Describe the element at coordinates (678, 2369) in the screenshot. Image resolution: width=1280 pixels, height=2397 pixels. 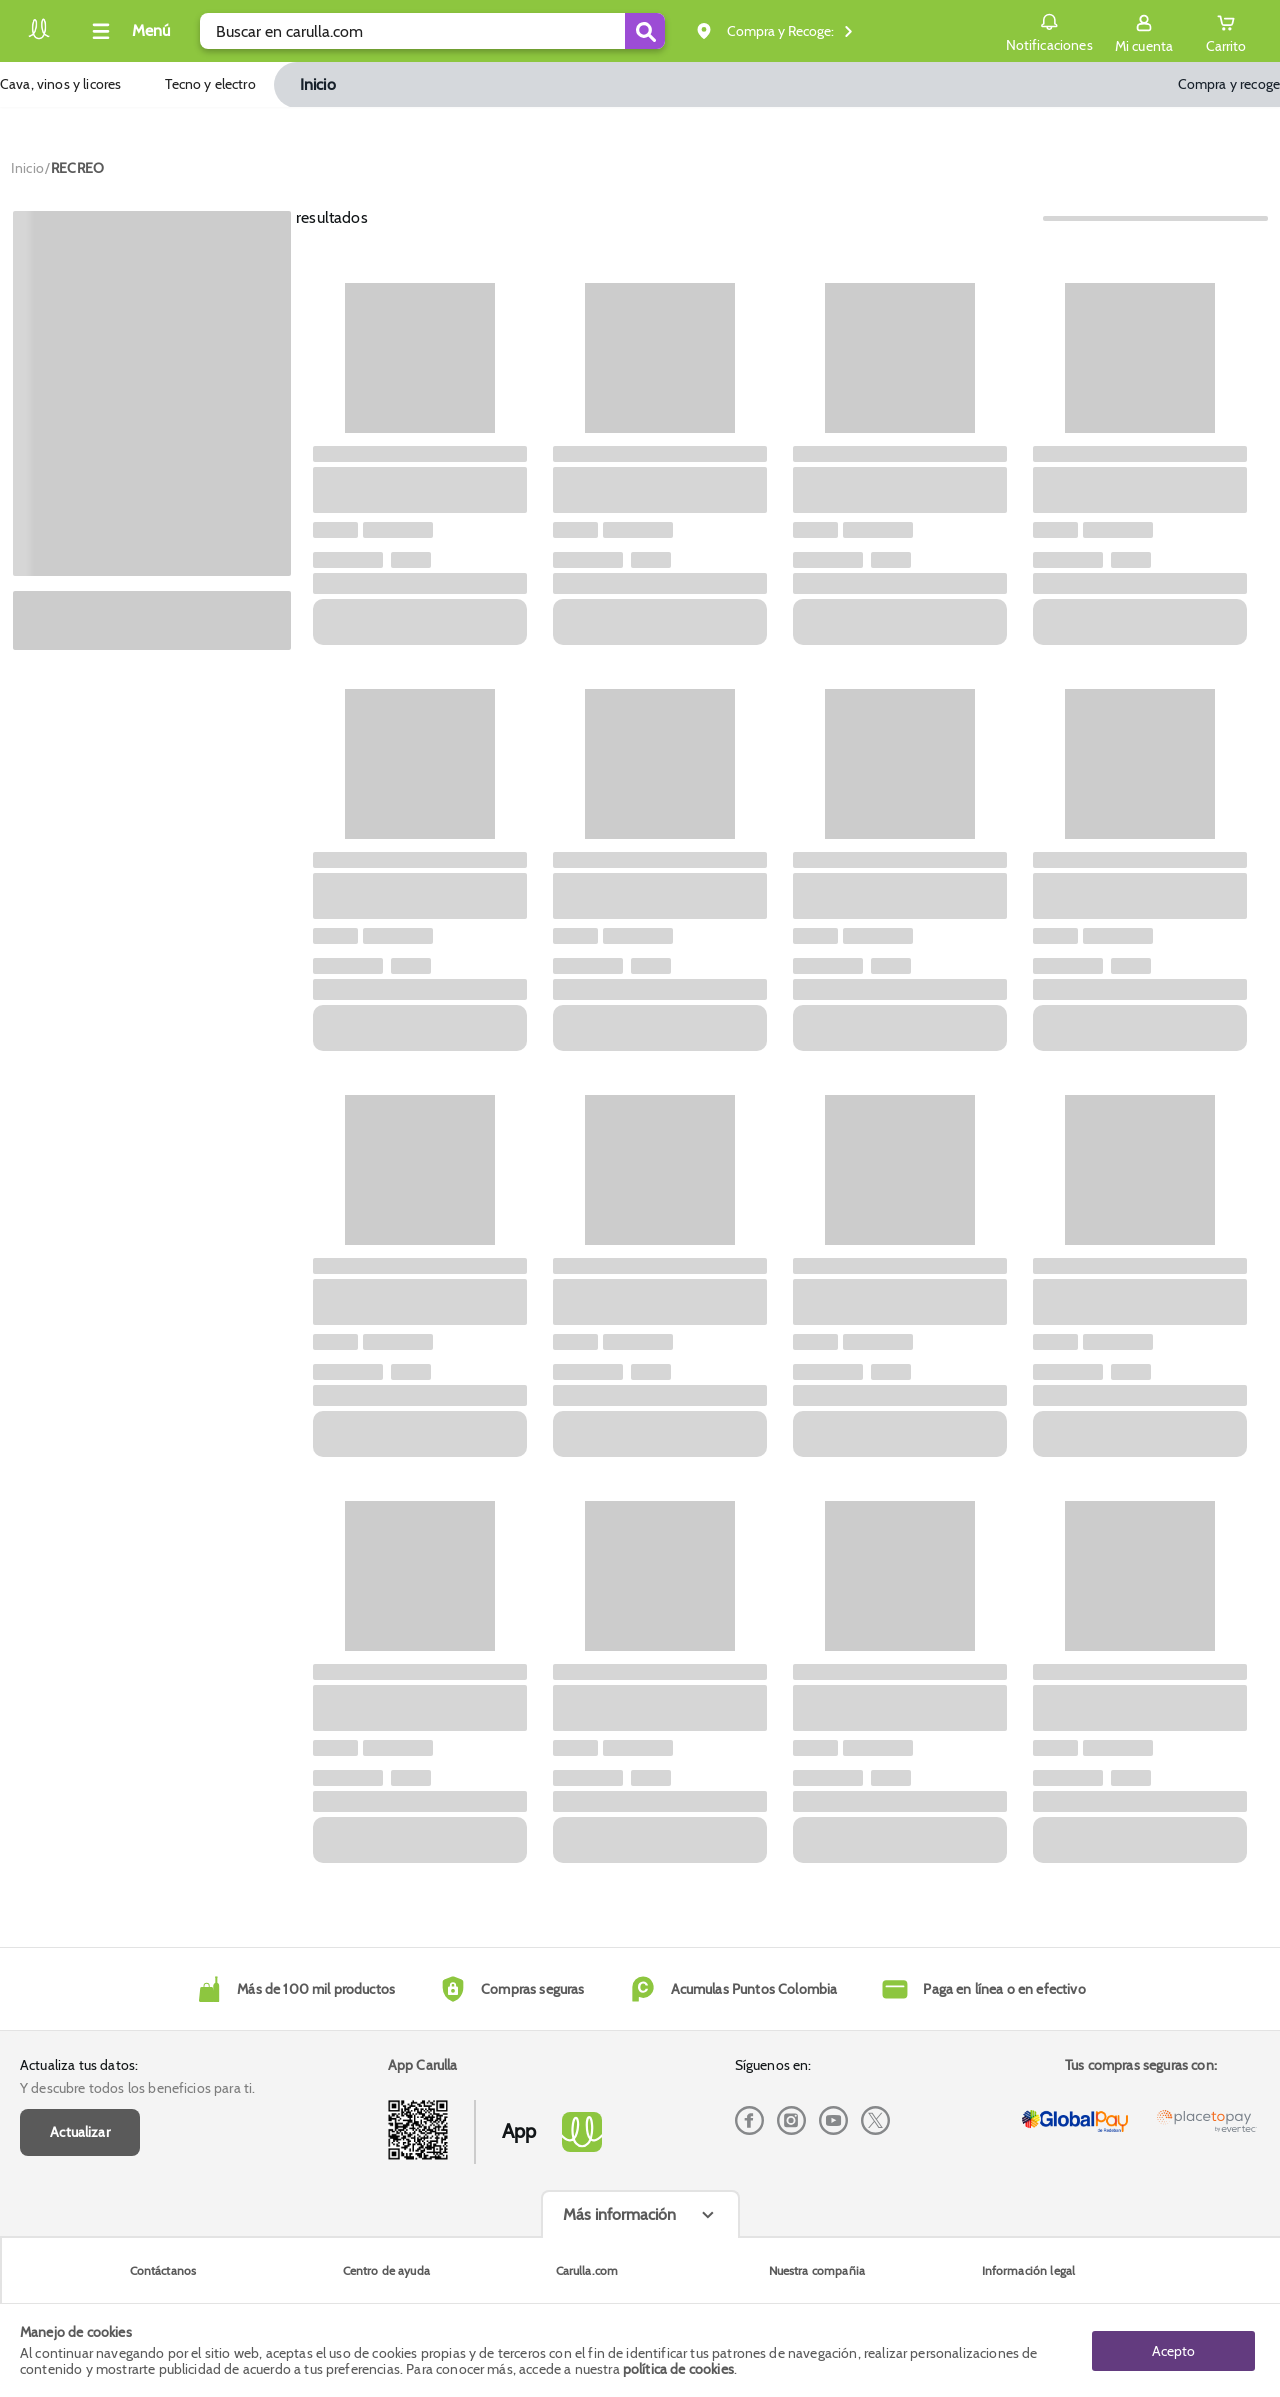
I see `política de cookies` at that location.